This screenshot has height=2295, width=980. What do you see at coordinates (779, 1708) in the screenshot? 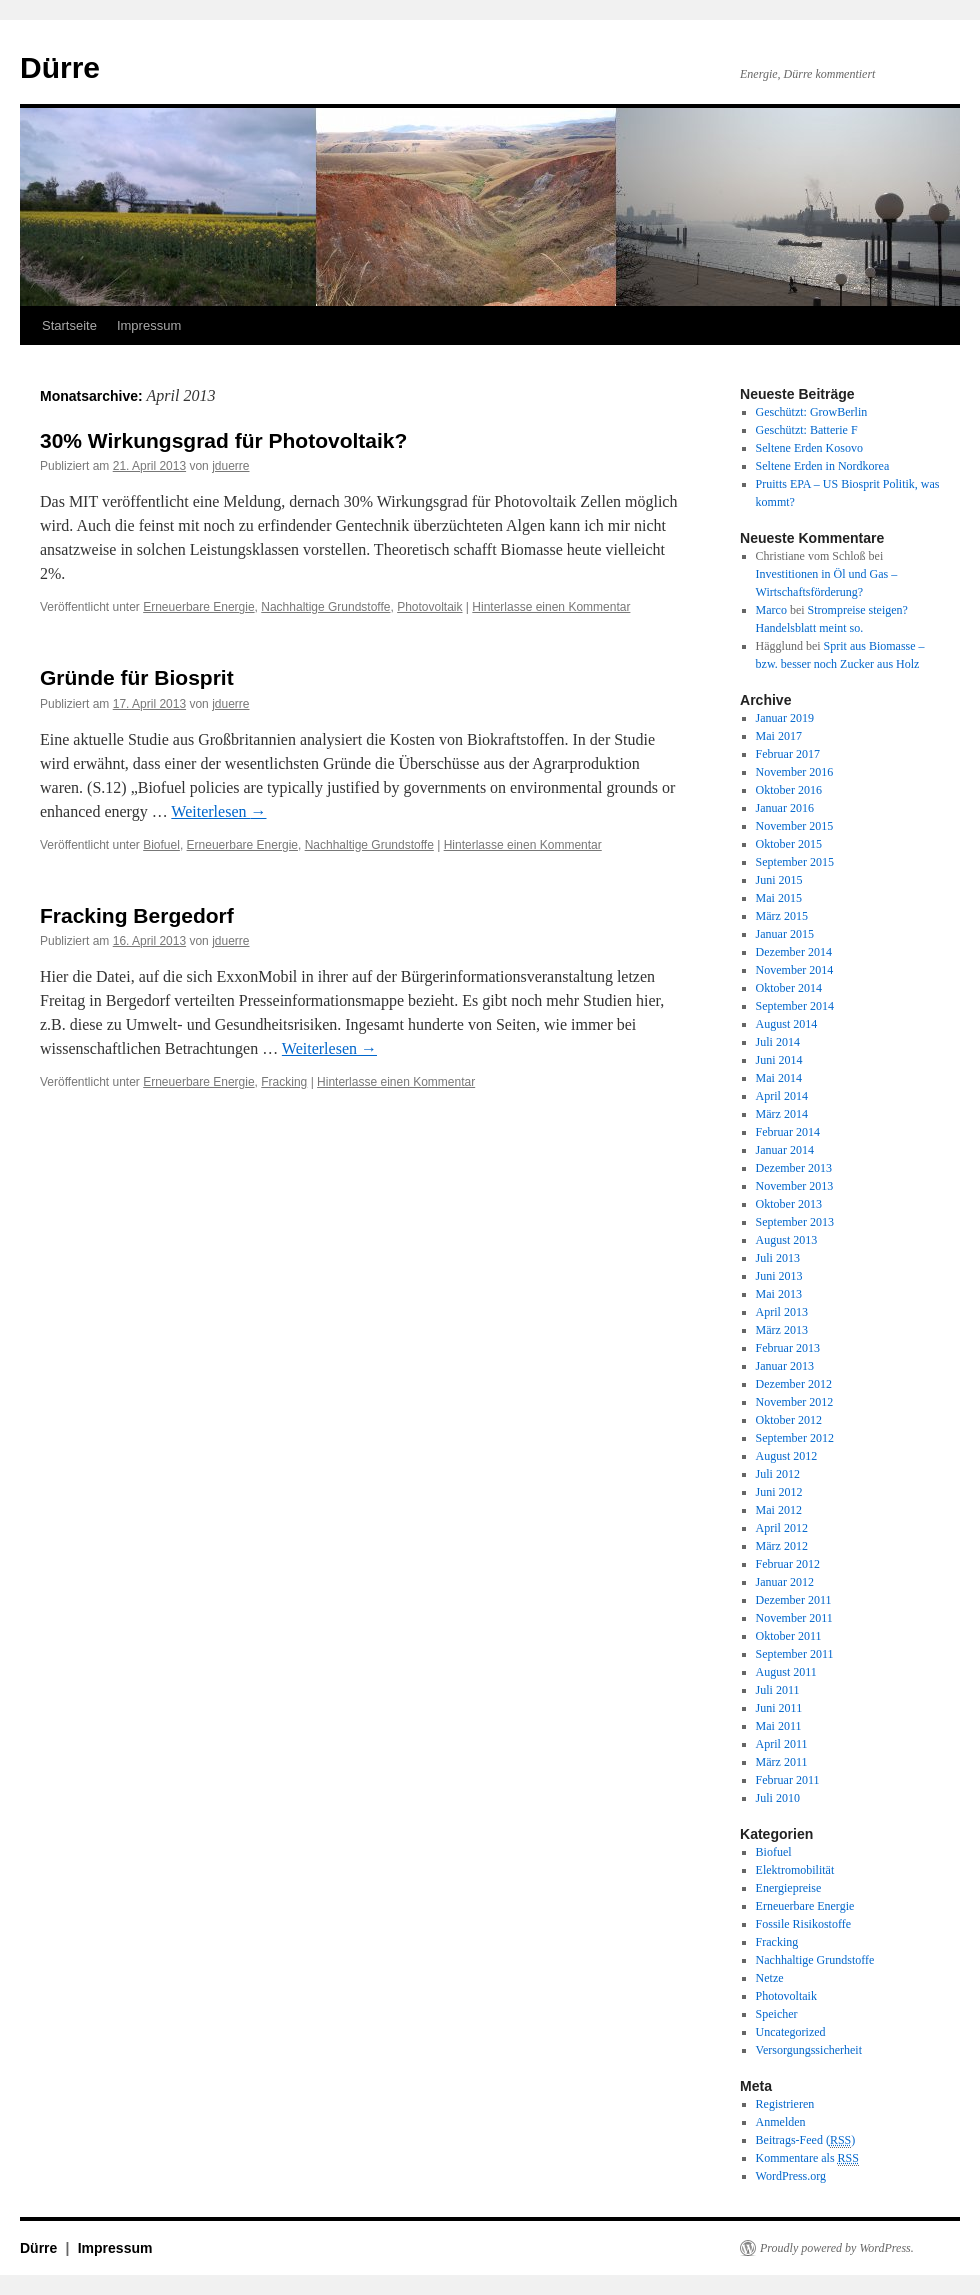
I see `Juni 2011` at bounding box center [779, 1708].